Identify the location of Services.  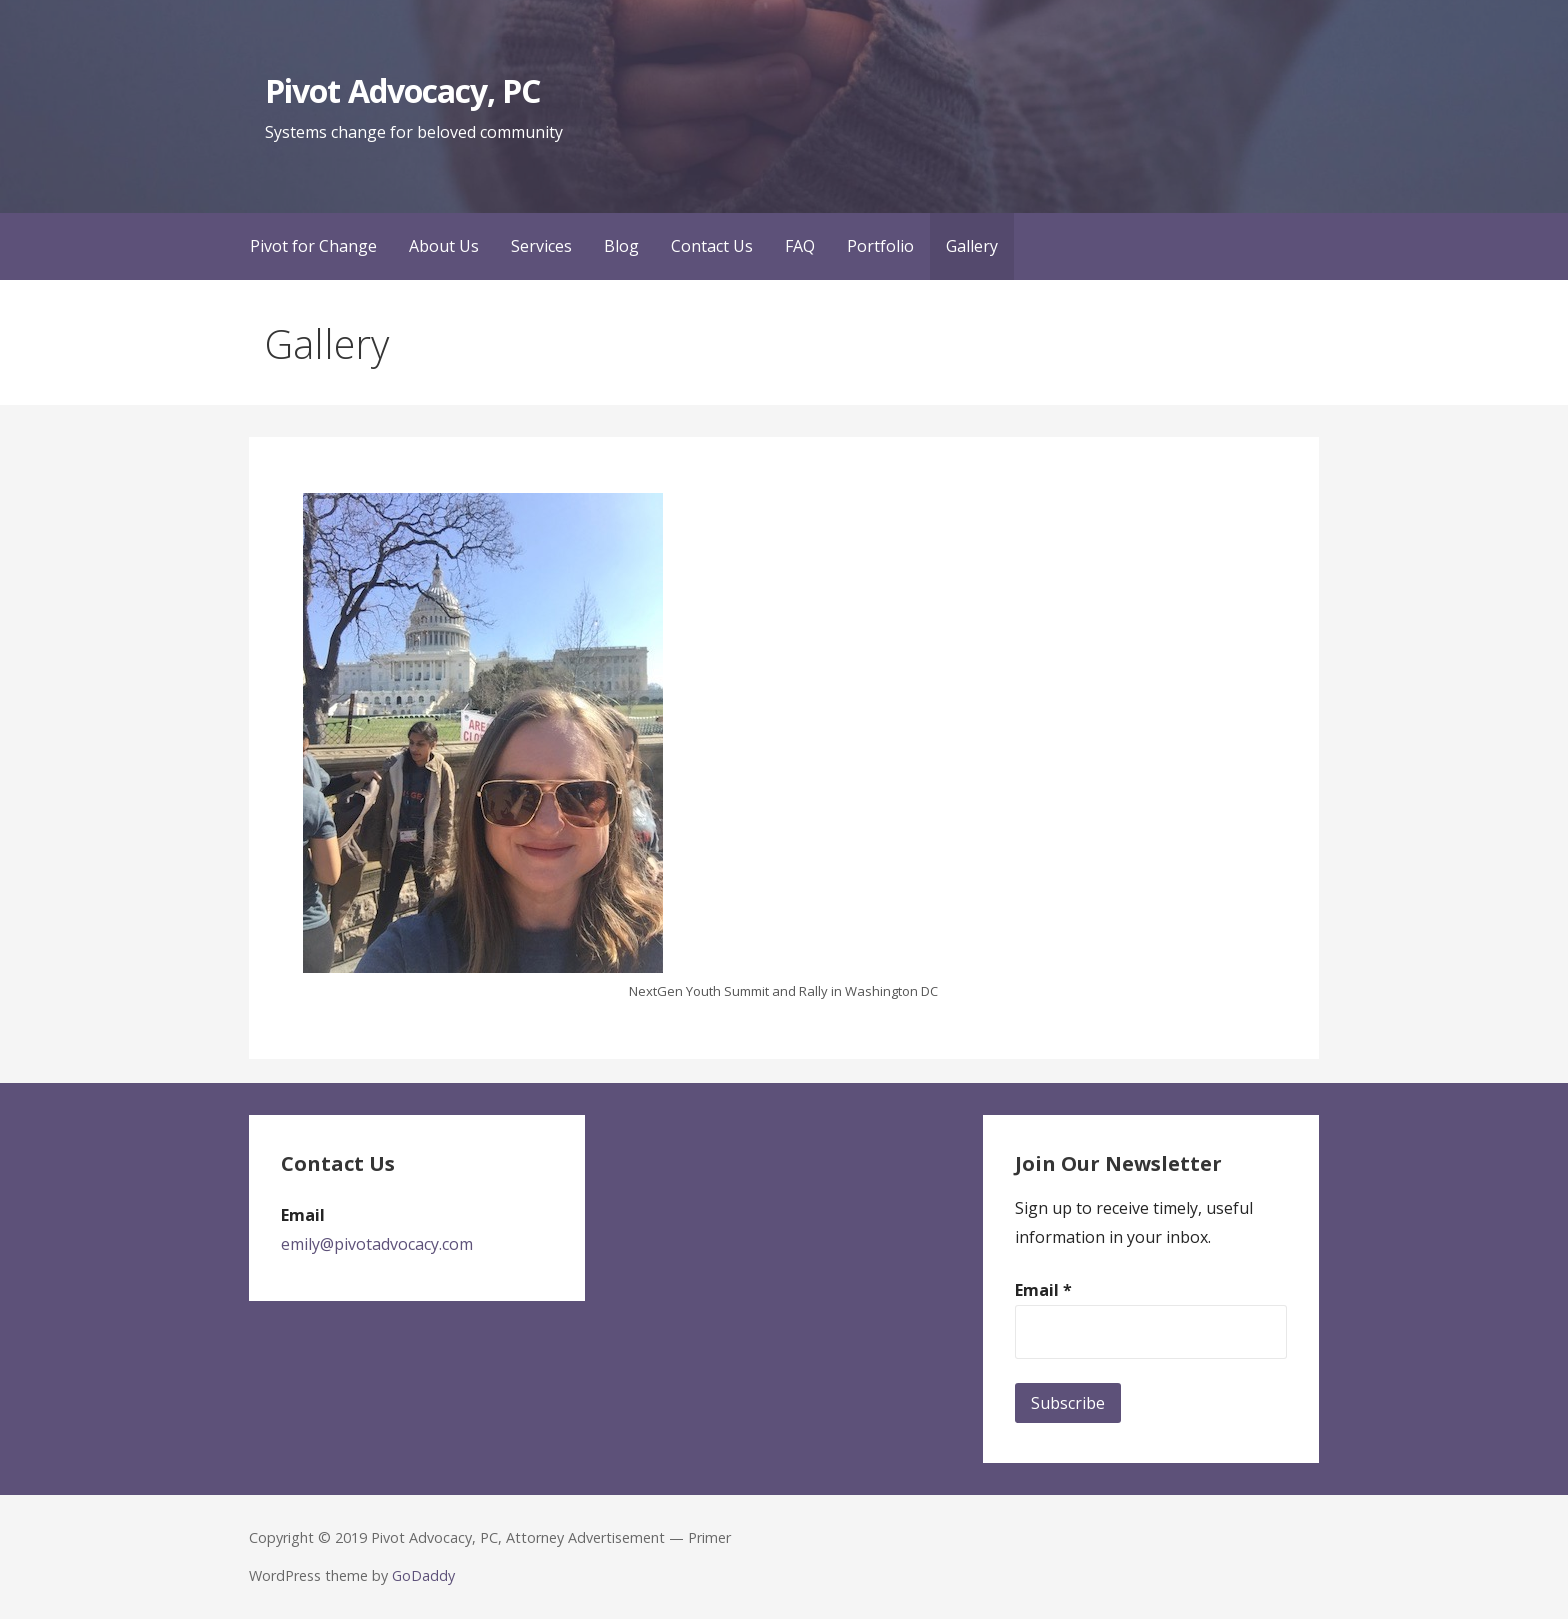
(541, 246).